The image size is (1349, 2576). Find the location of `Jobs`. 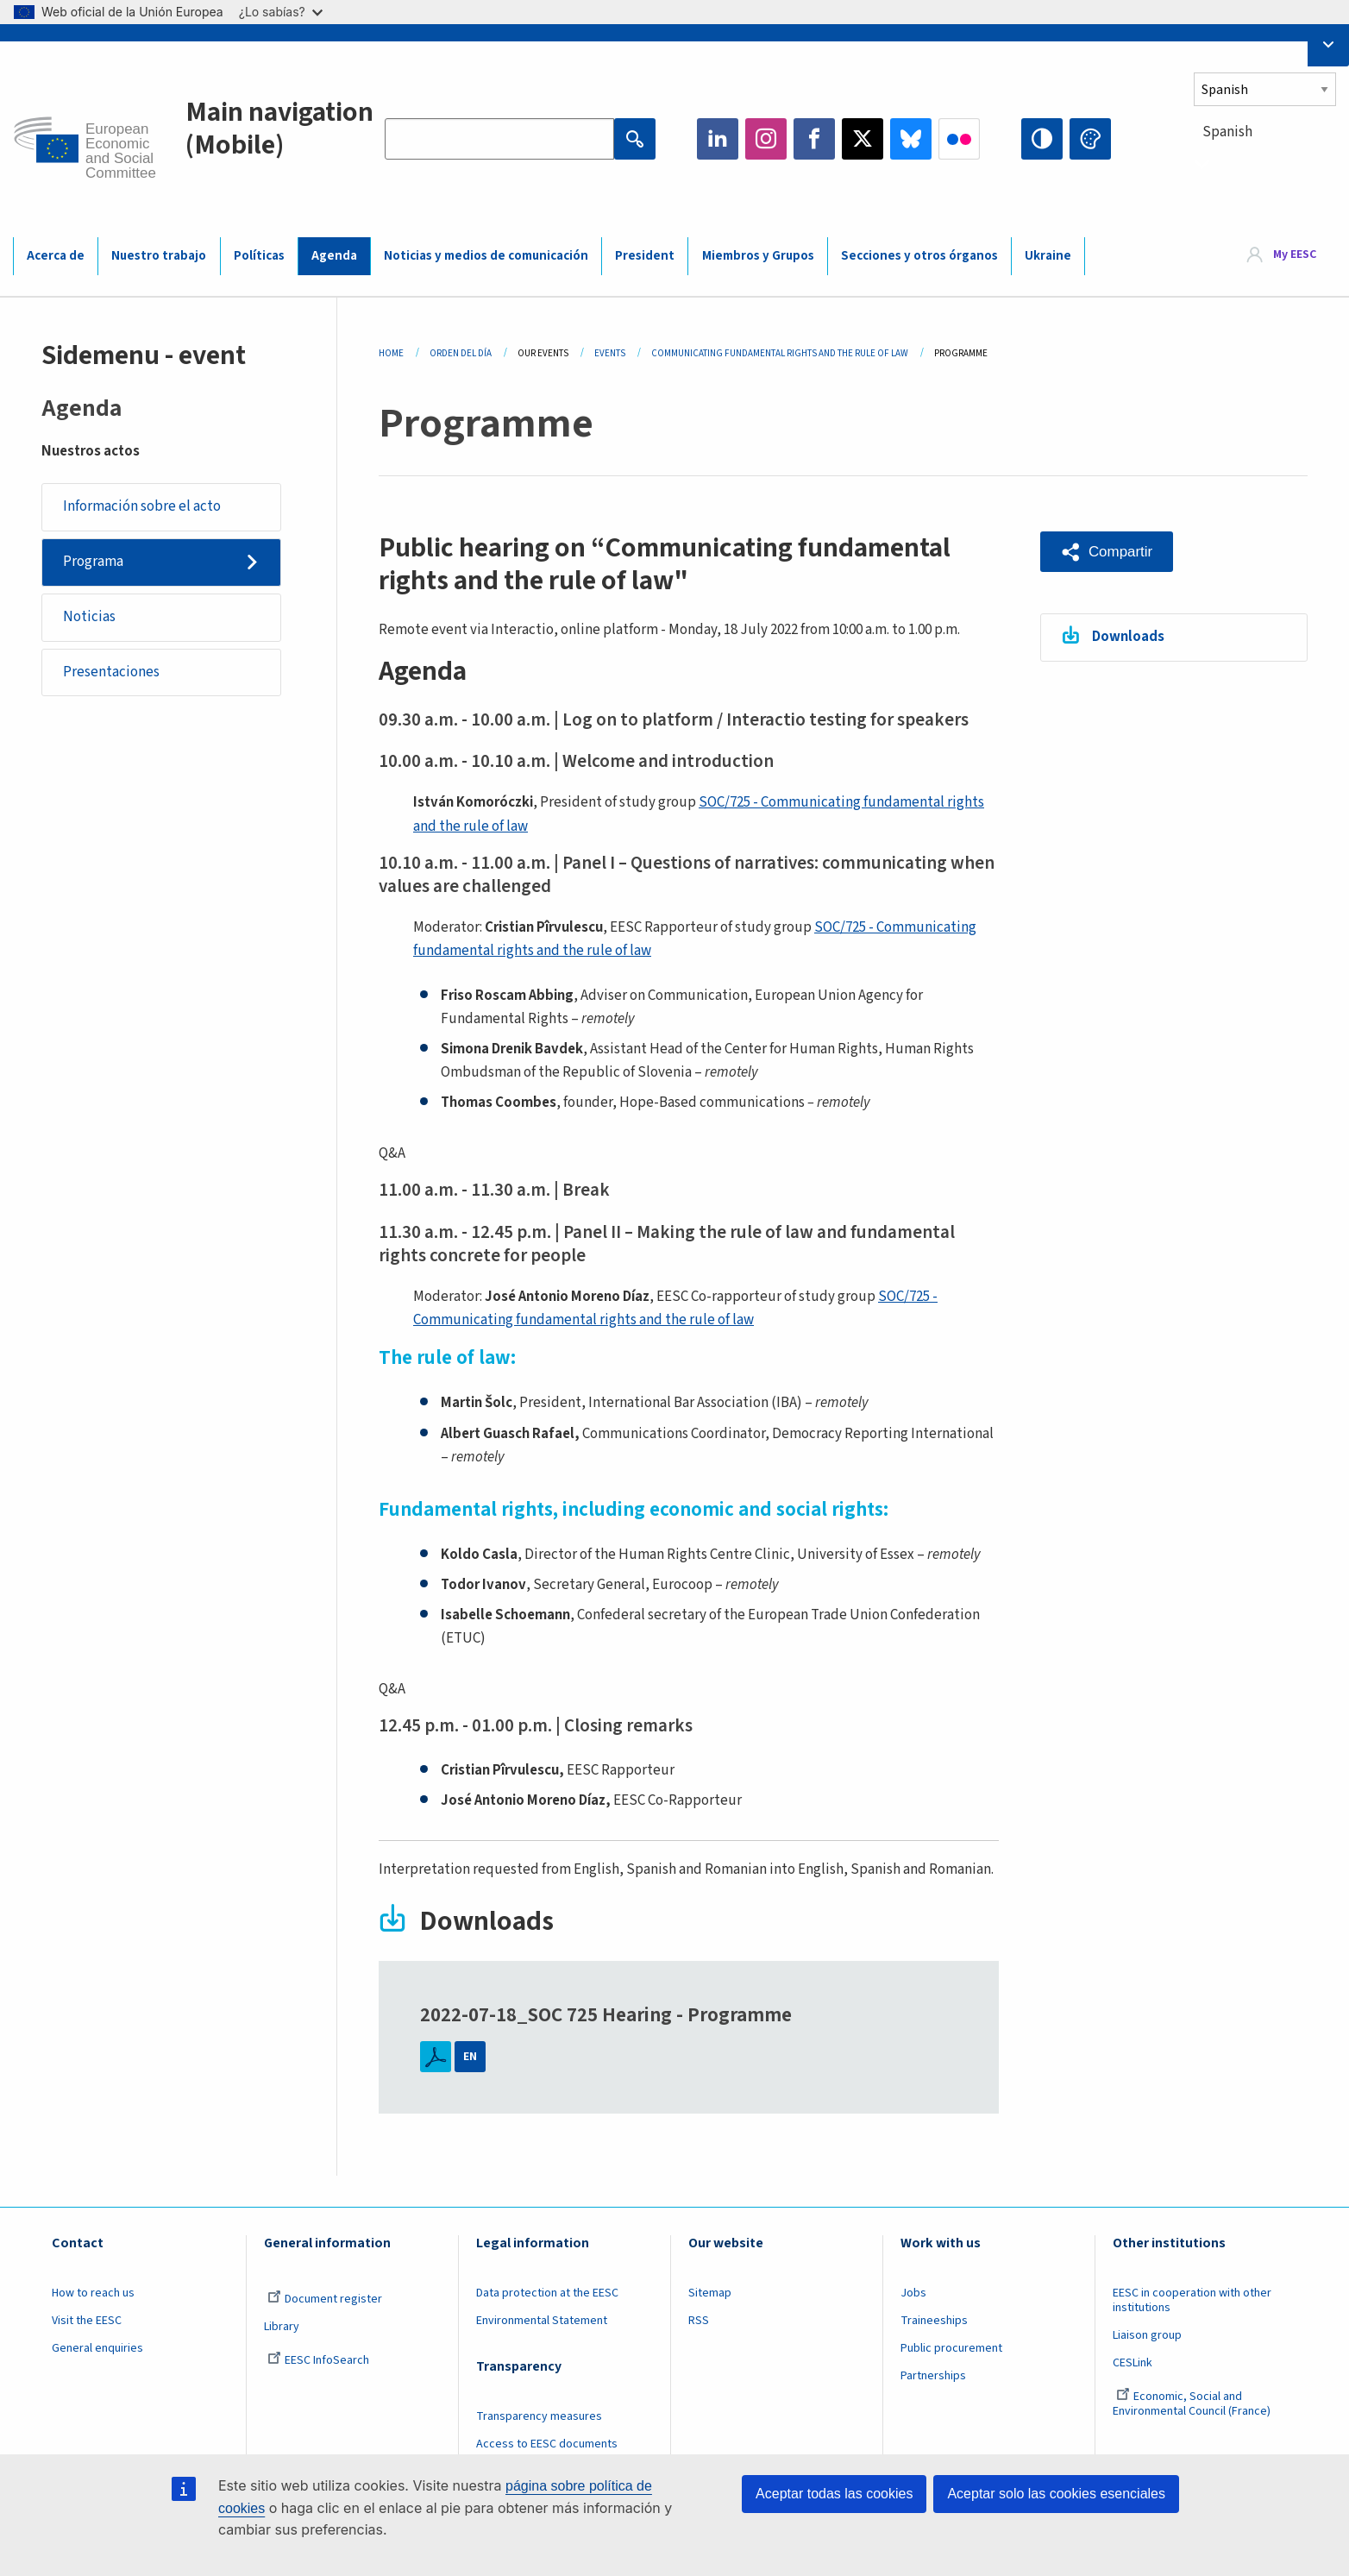

Jobs is located at coordinates (913, 2293).